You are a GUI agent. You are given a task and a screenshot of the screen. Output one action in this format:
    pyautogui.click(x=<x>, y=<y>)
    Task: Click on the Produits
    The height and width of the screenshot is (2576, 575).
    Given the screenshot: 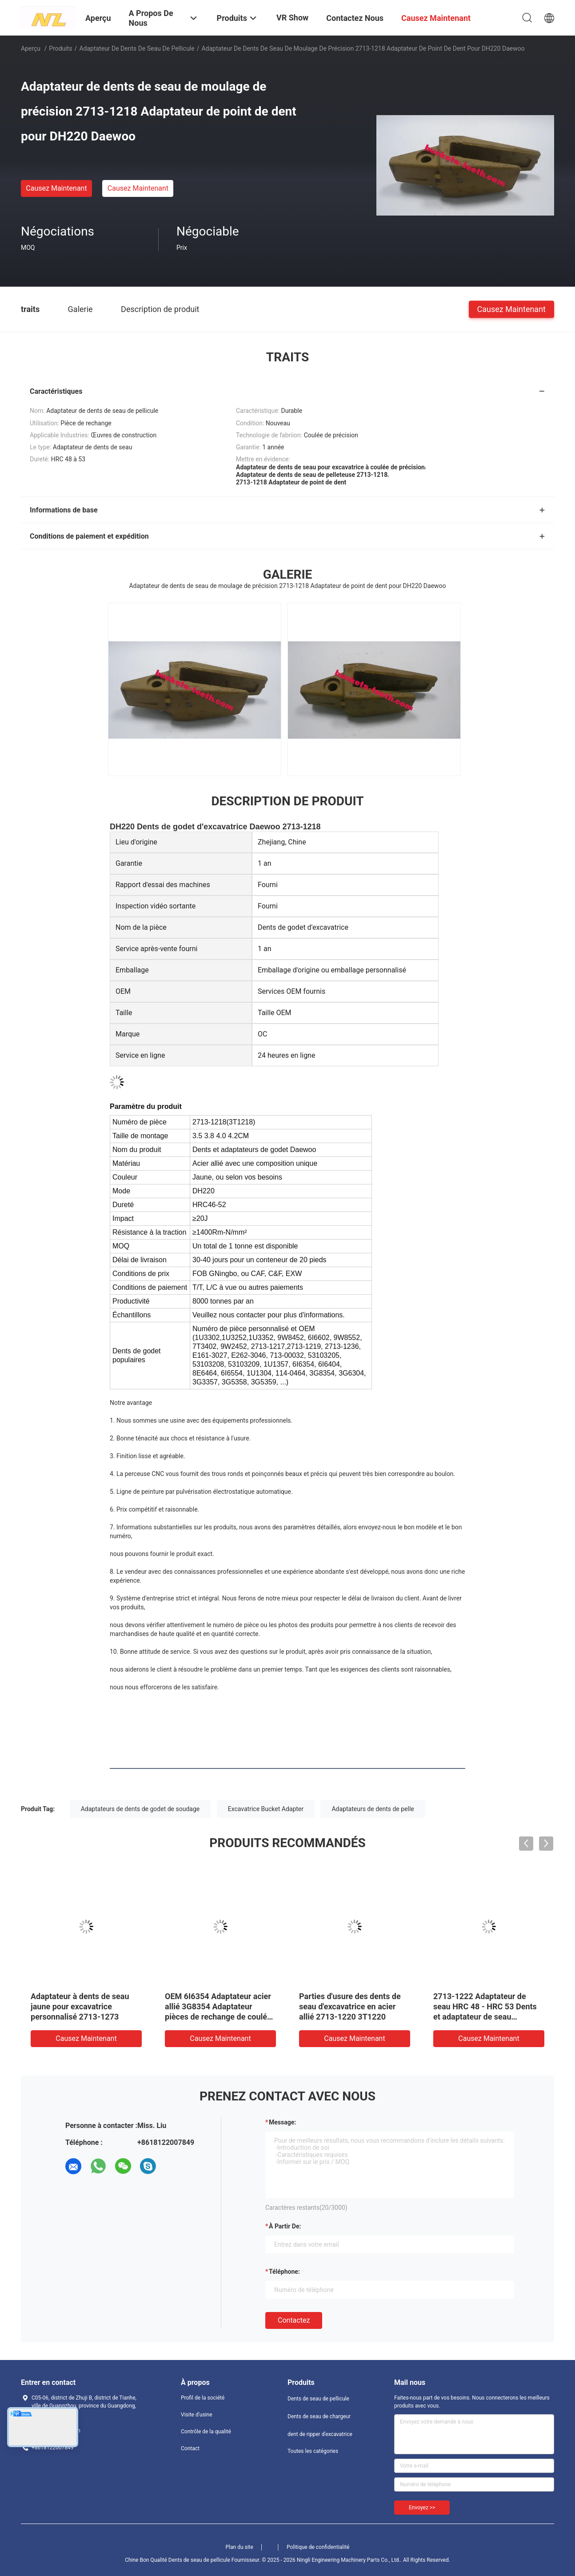 What is the action you would take?
    pyautogui.click(x=60, y=48)
    